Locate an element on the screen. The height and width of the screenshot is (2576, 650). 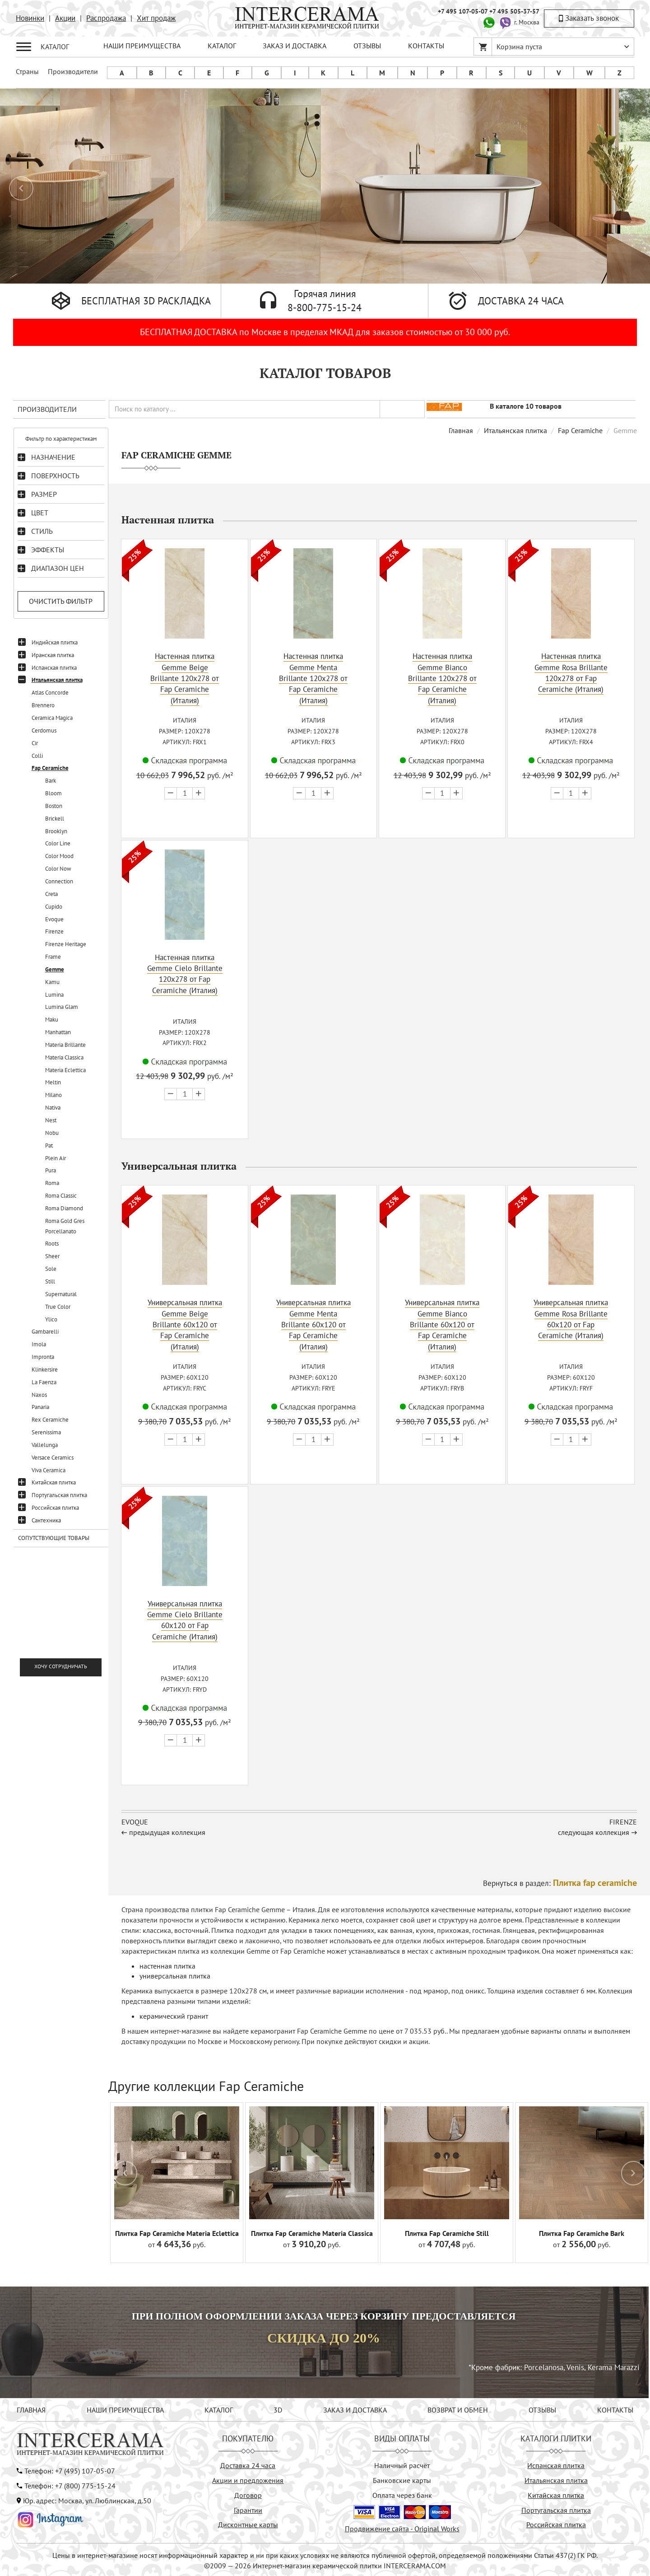
Color Mood is located at coordinates (59, 856).